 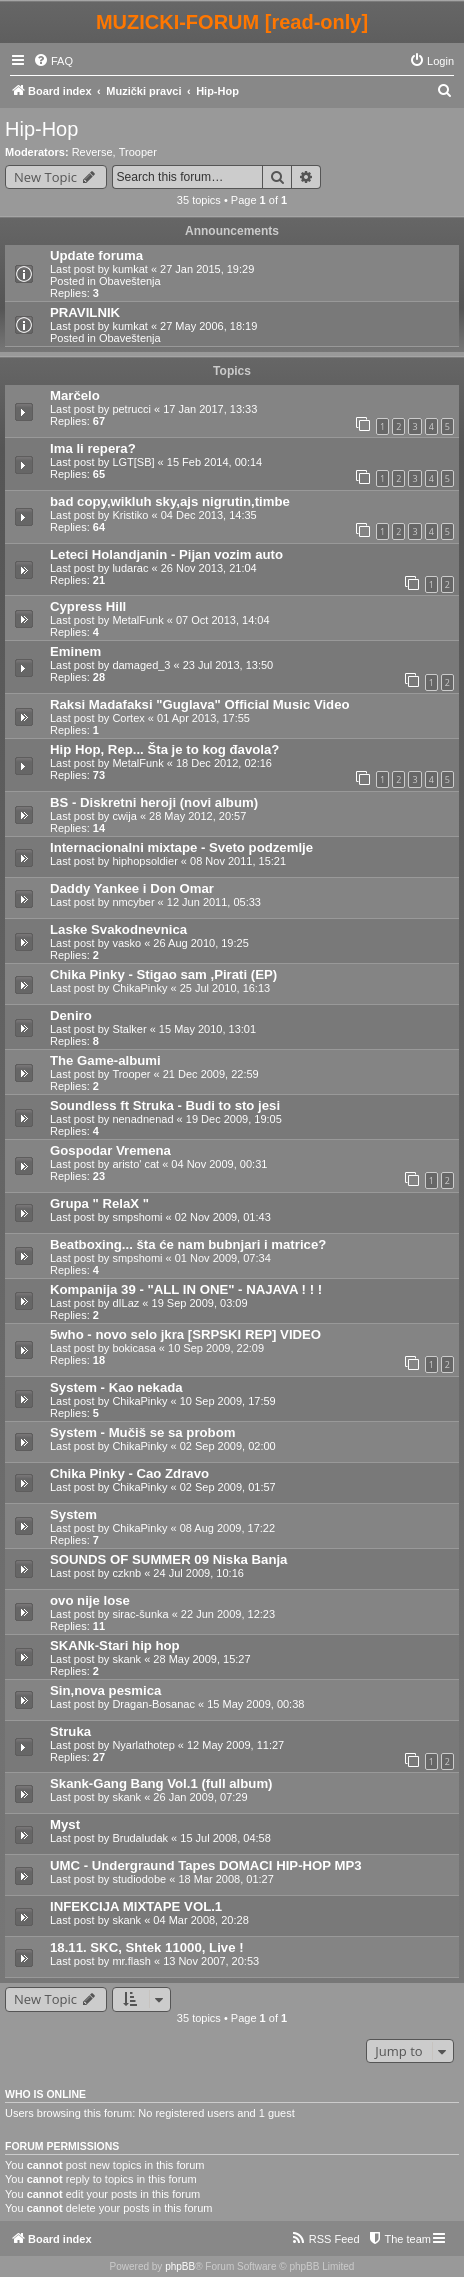 I want to click on Stalker, so click(x=129, y=1029).